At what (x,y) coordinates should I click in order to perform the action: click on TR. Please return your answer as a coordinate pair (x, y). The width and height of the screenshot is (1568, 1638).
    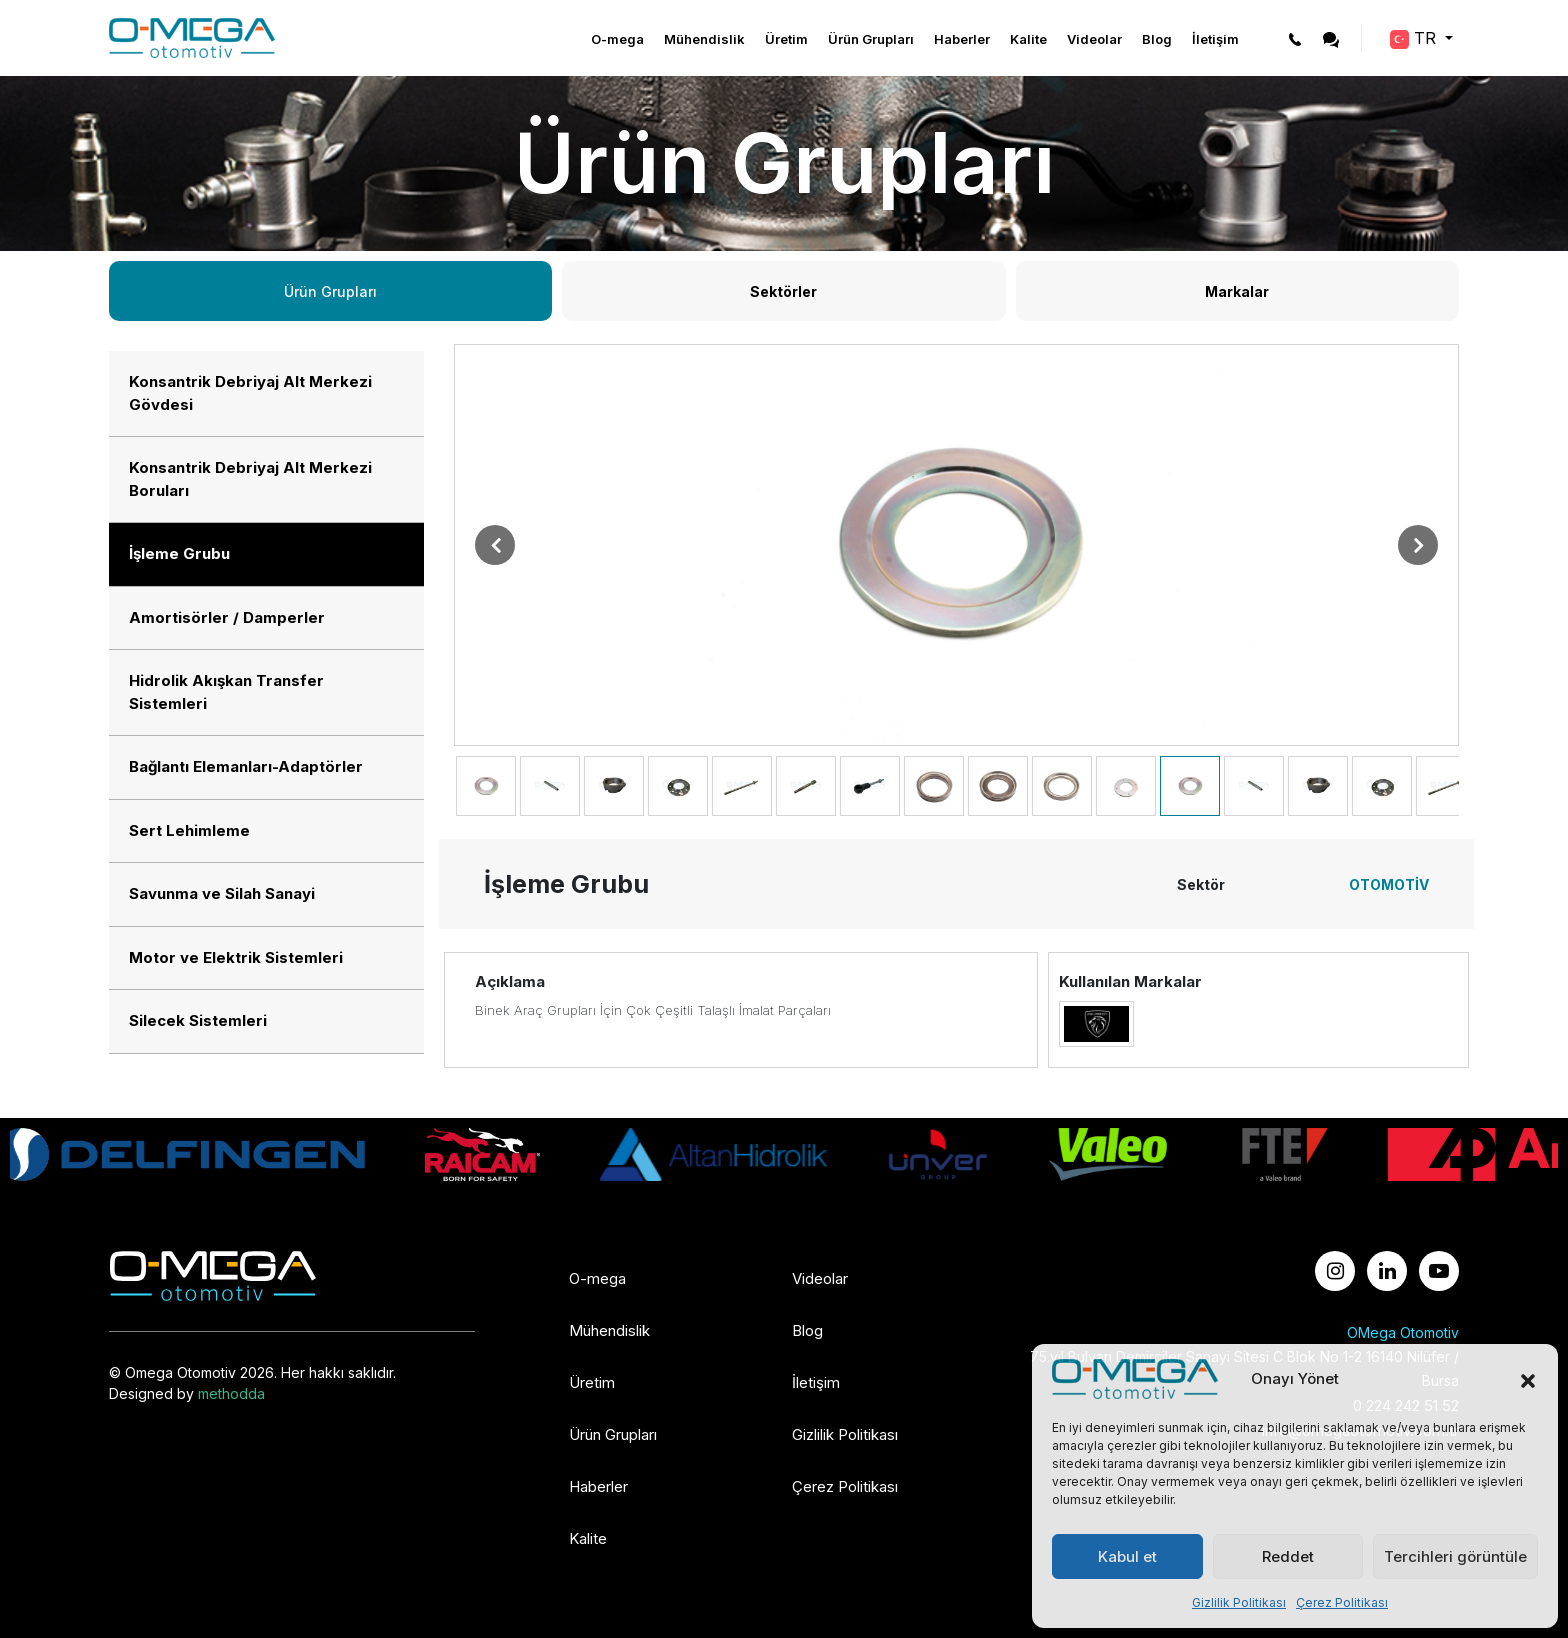
    Looking at the image, I should click on (1415, 38).